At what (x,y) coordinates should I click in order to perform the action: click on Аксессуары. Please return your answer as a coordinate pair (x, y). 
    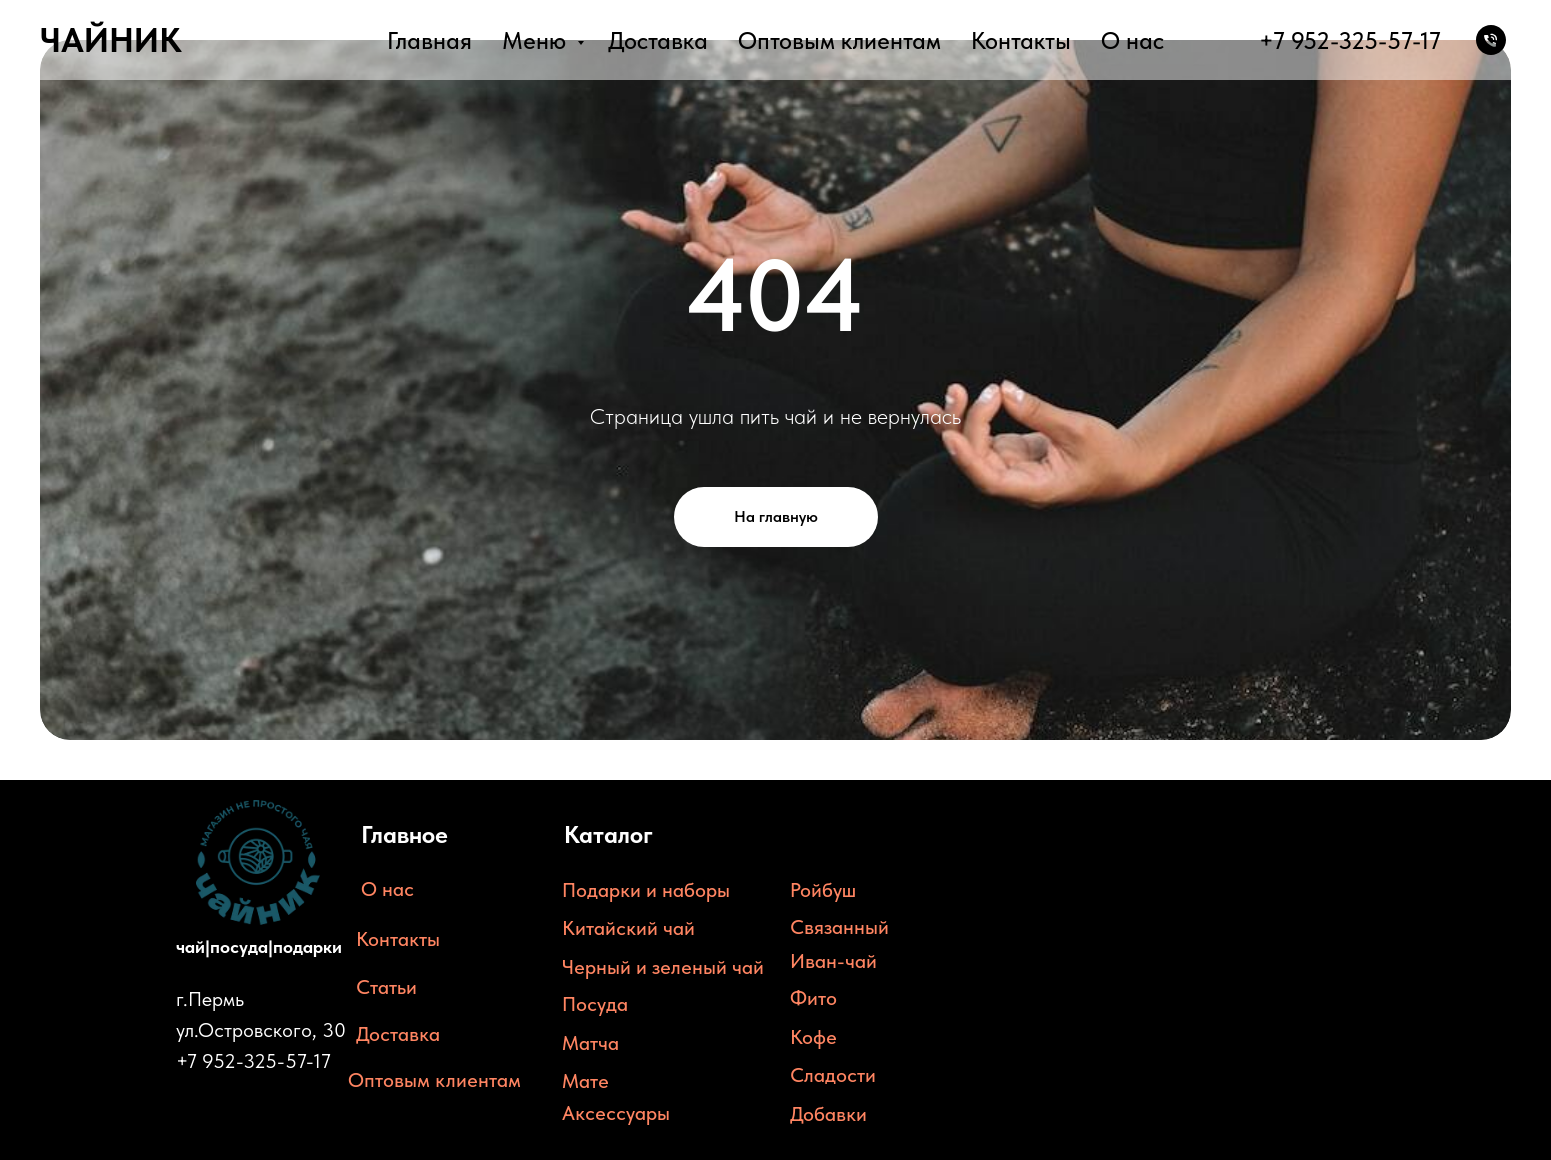
    Looking at the image, I should click on (616, 1113).